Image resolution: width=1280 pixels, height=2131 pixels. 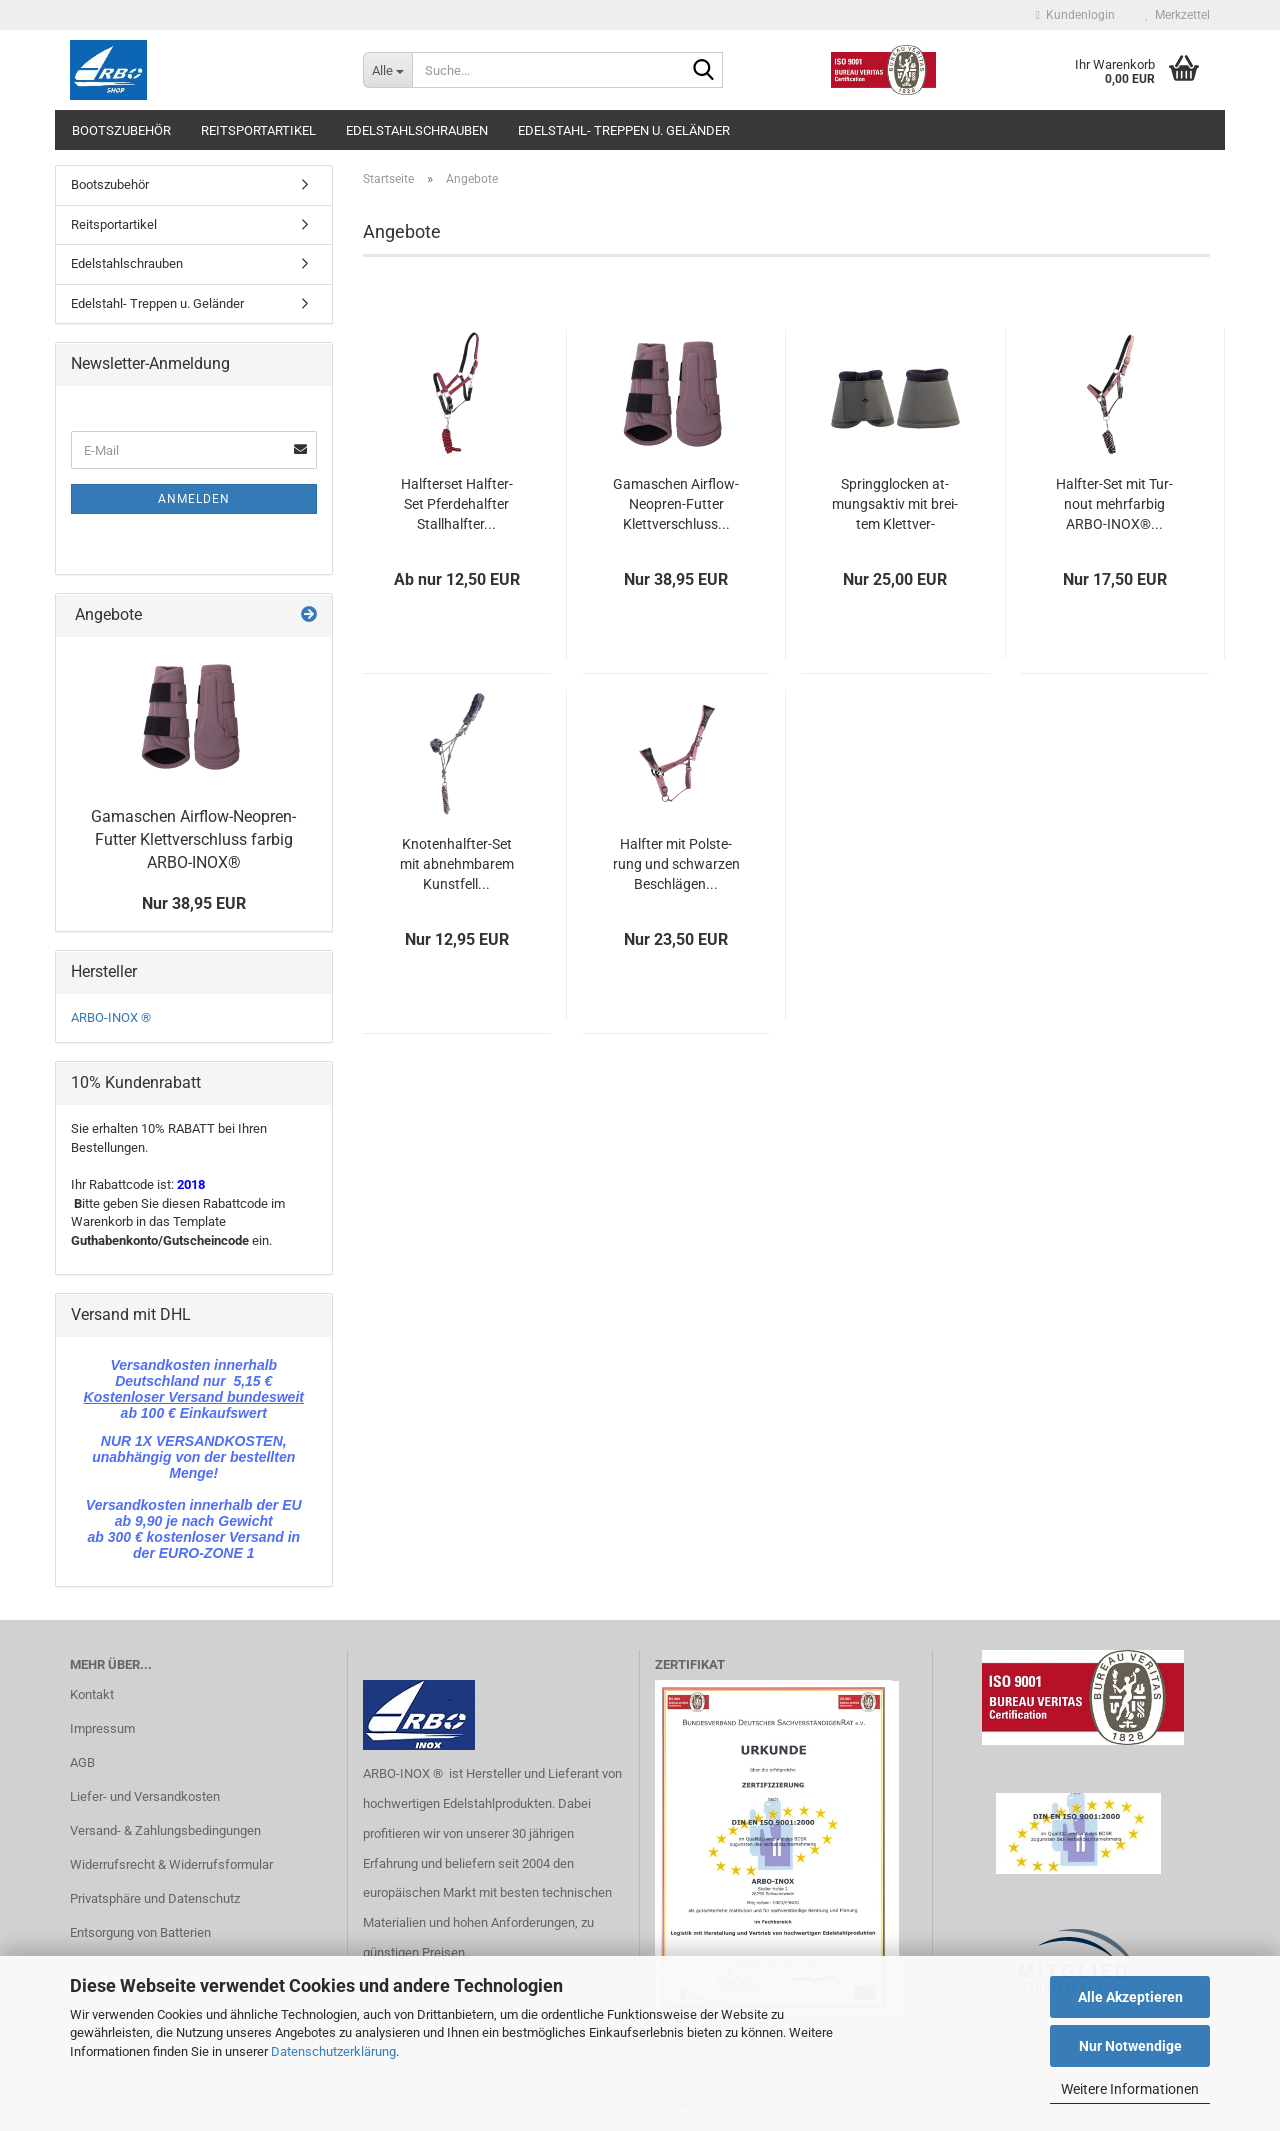 I want to click on Reitsportartikel, so click(x=258, y=130).